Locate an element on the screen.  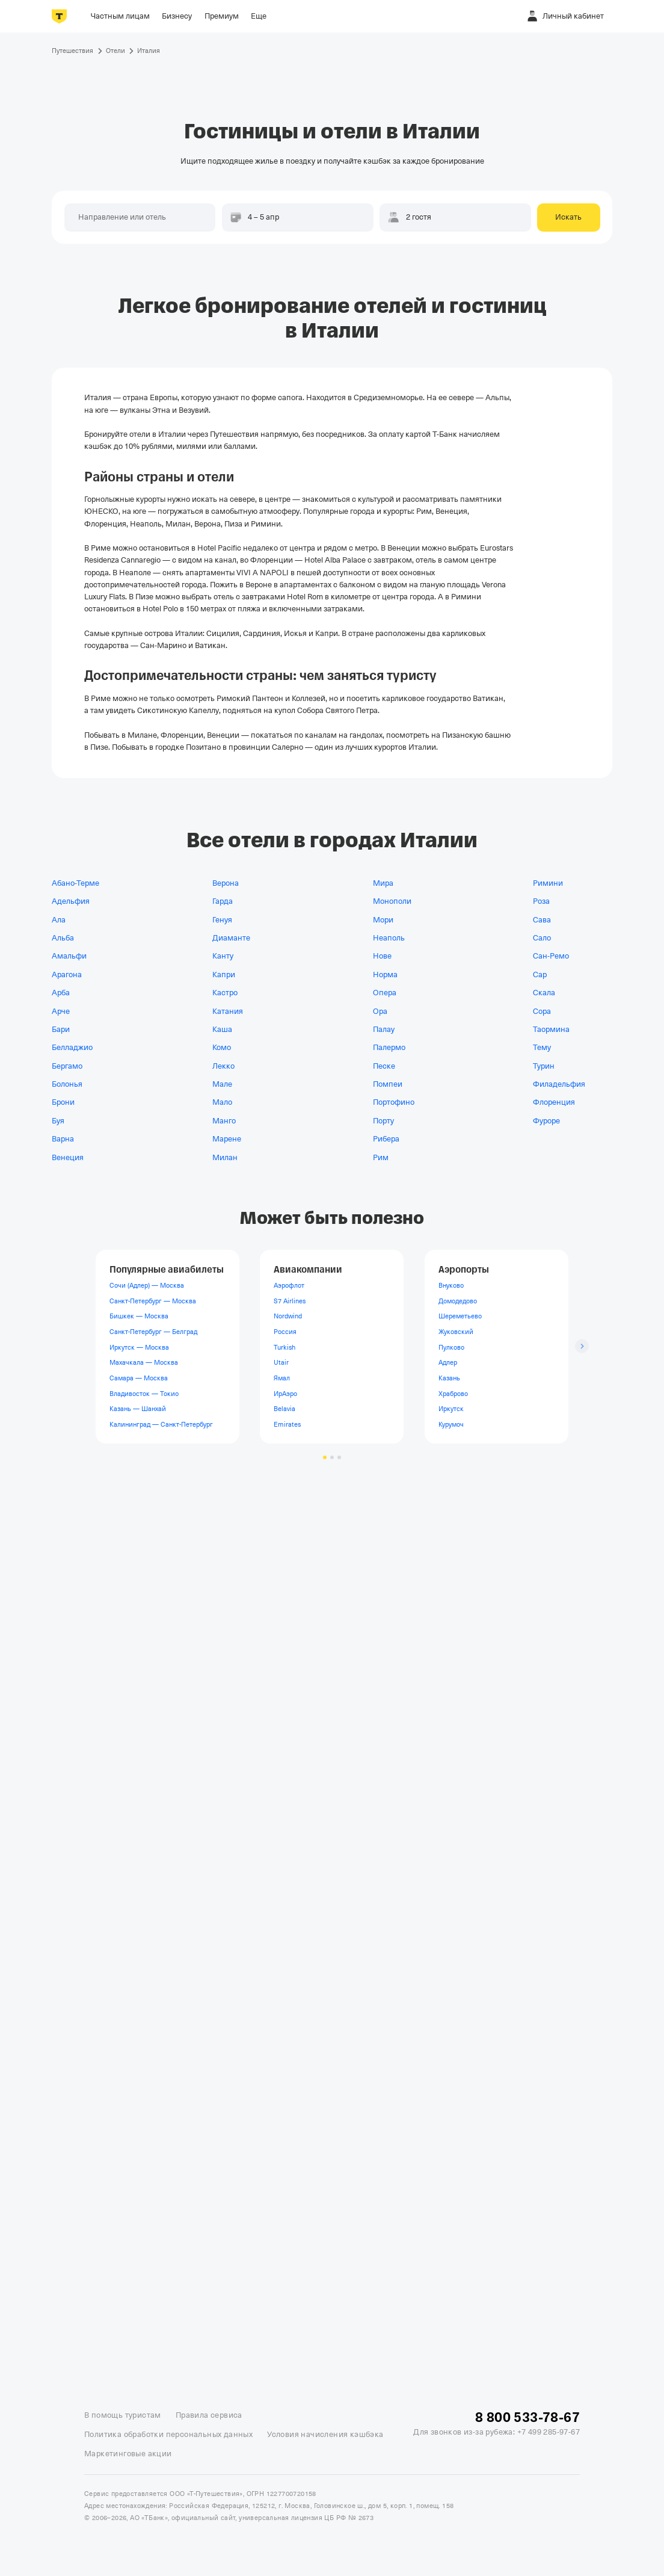
Сочи (Адлер) — Москва is located at coordinates (146, 1285).